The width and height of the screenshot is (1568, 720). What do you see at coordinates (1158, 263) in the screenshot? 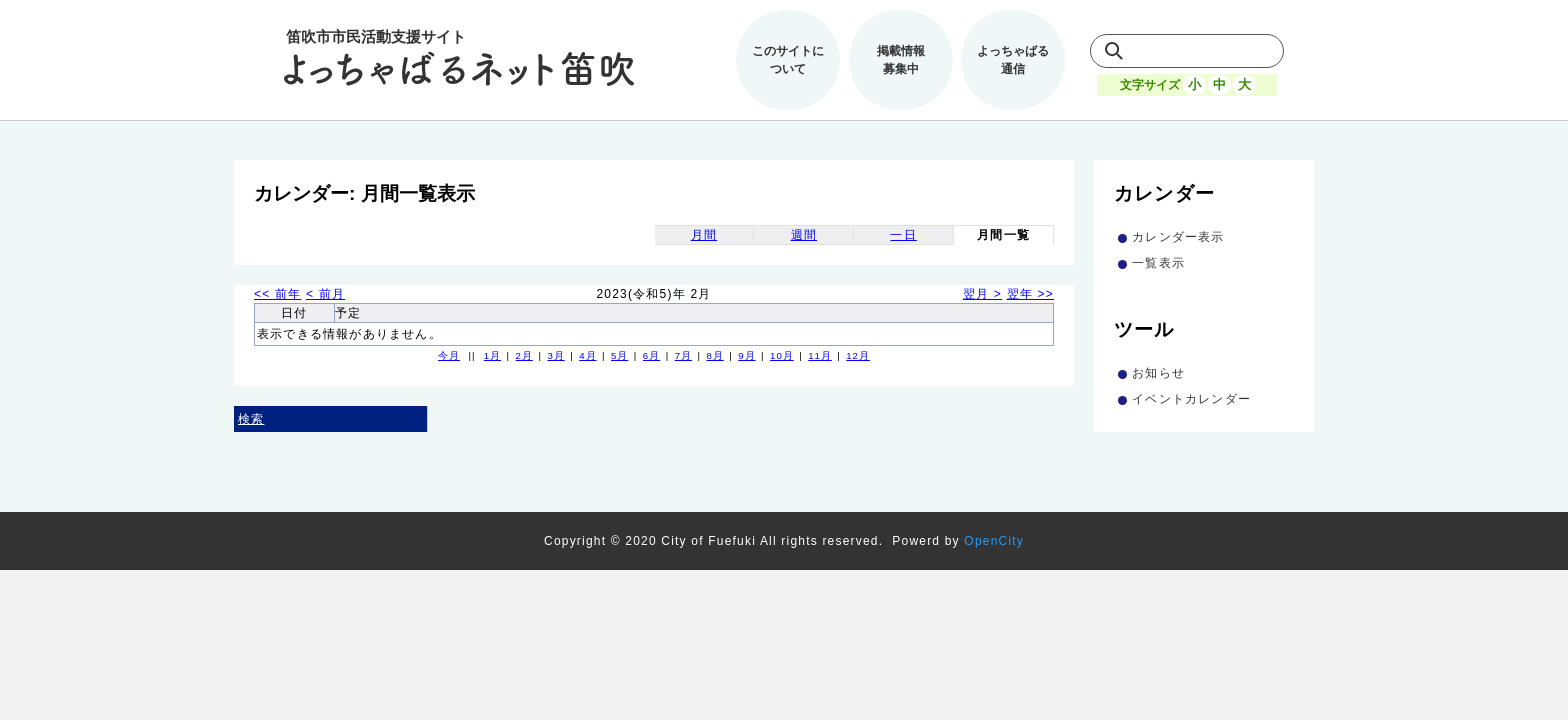
I see `一覧表示` at bounding box center [1158, 263].